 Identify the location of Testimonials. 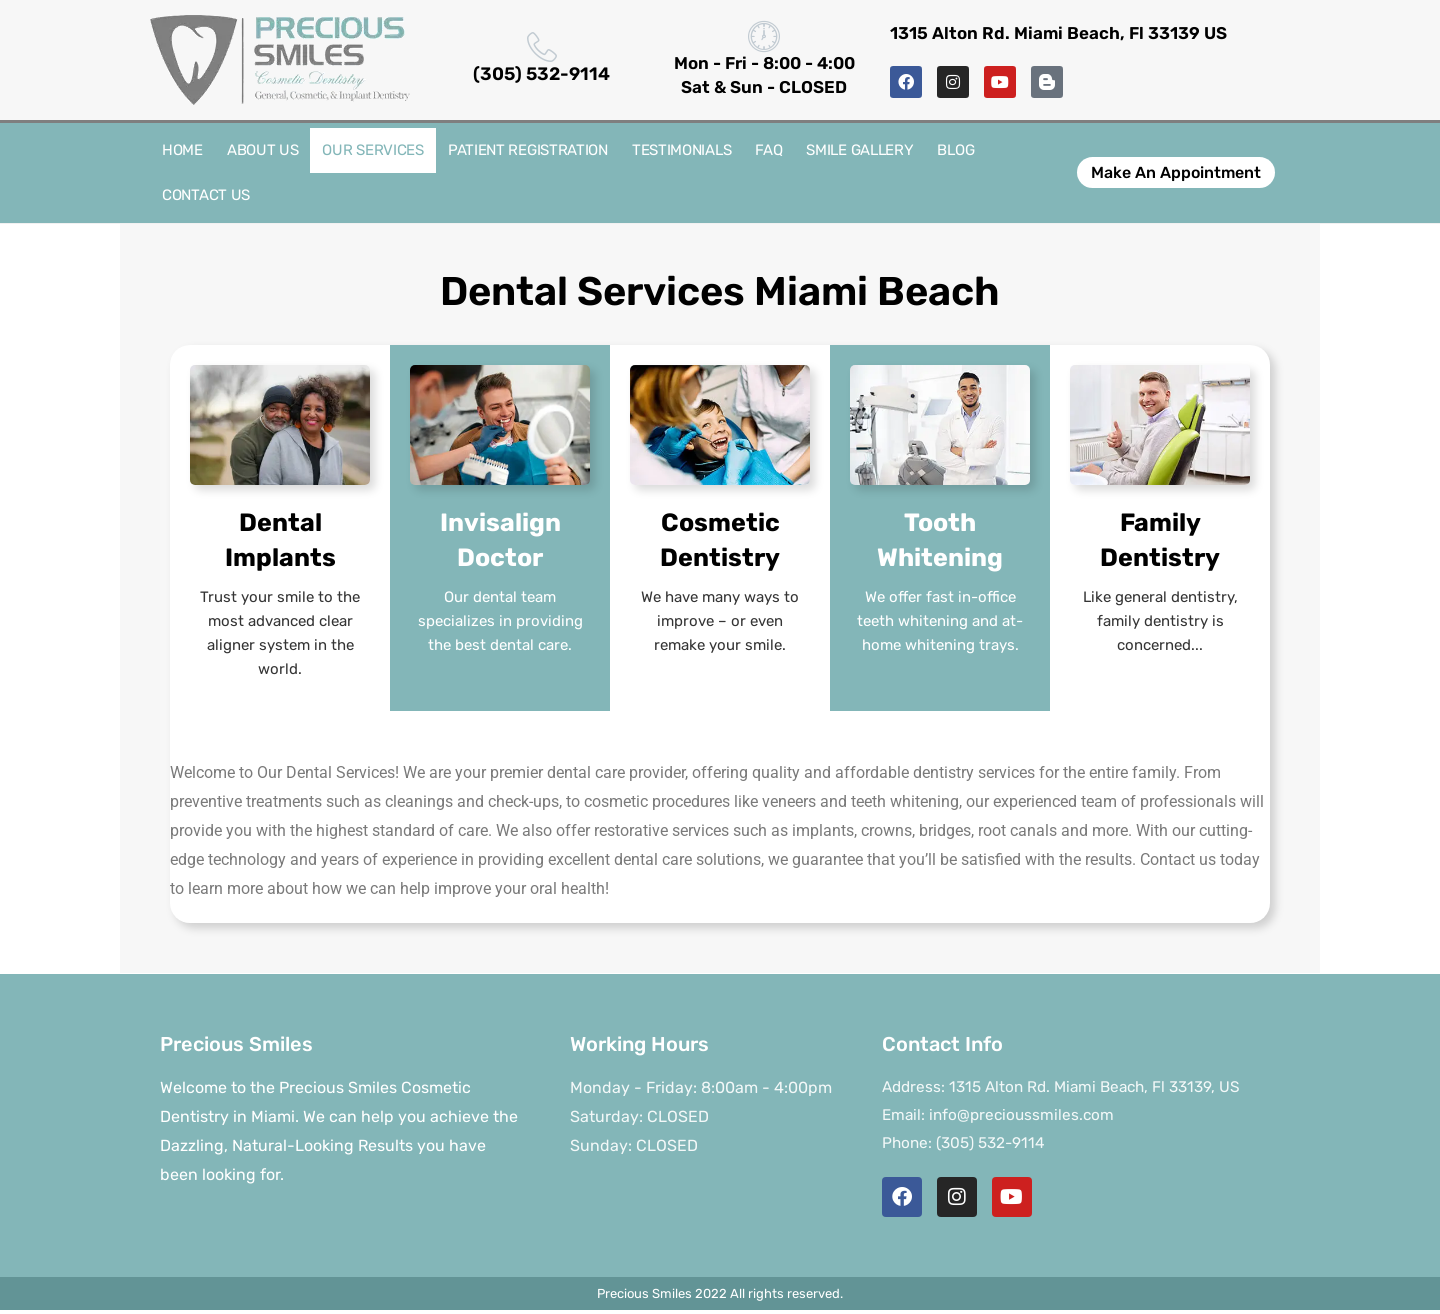
(681, 150).